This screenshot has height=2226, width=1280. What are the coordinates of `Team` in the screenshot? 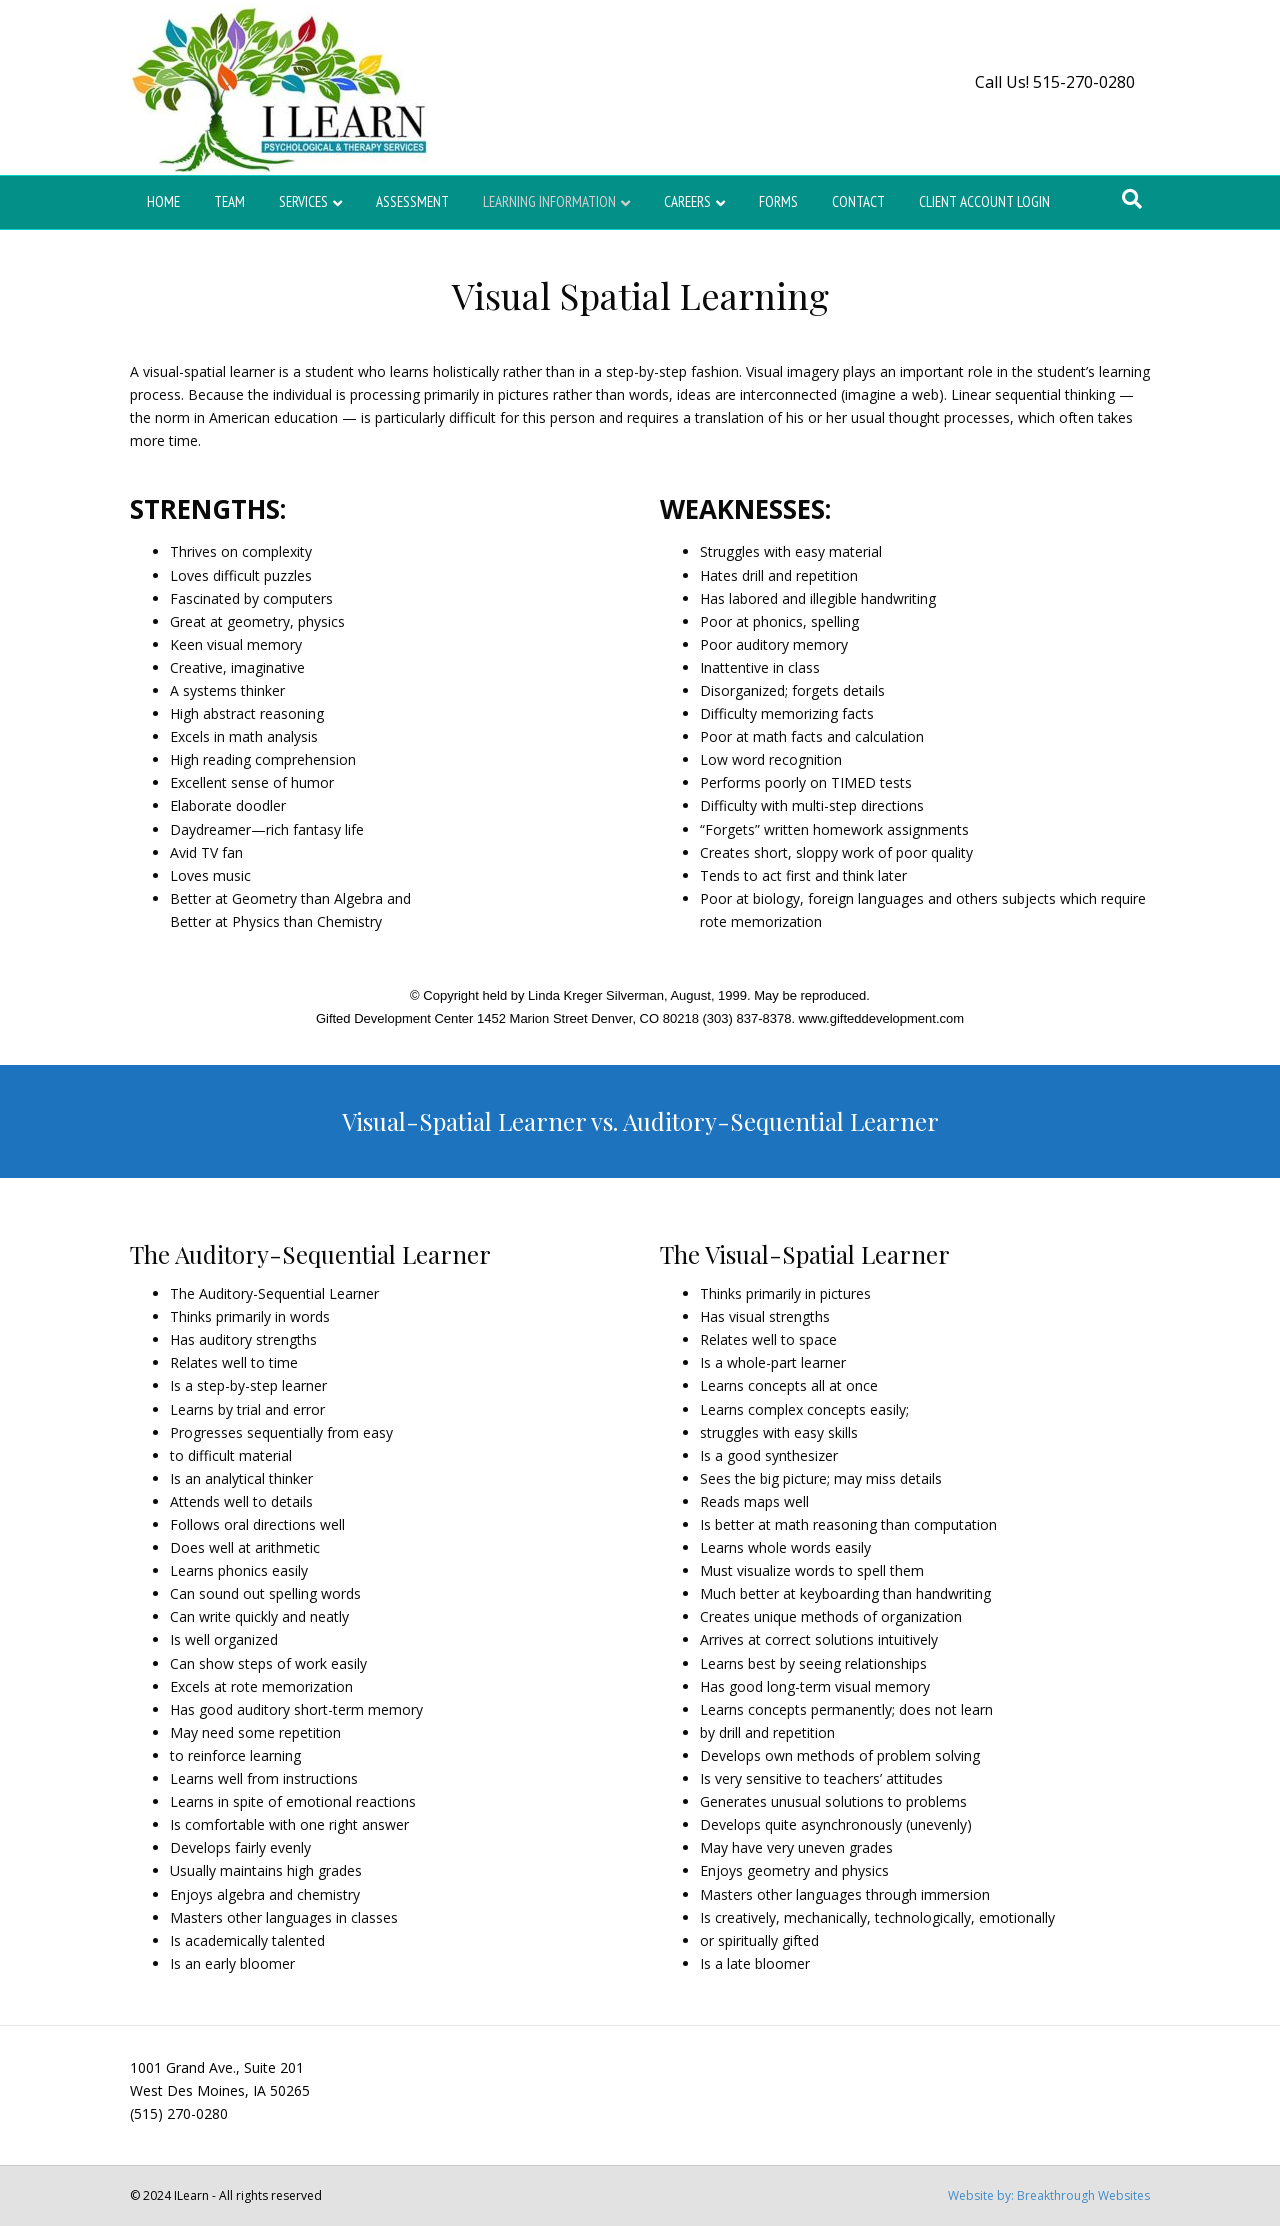 It's located at (229, 201).